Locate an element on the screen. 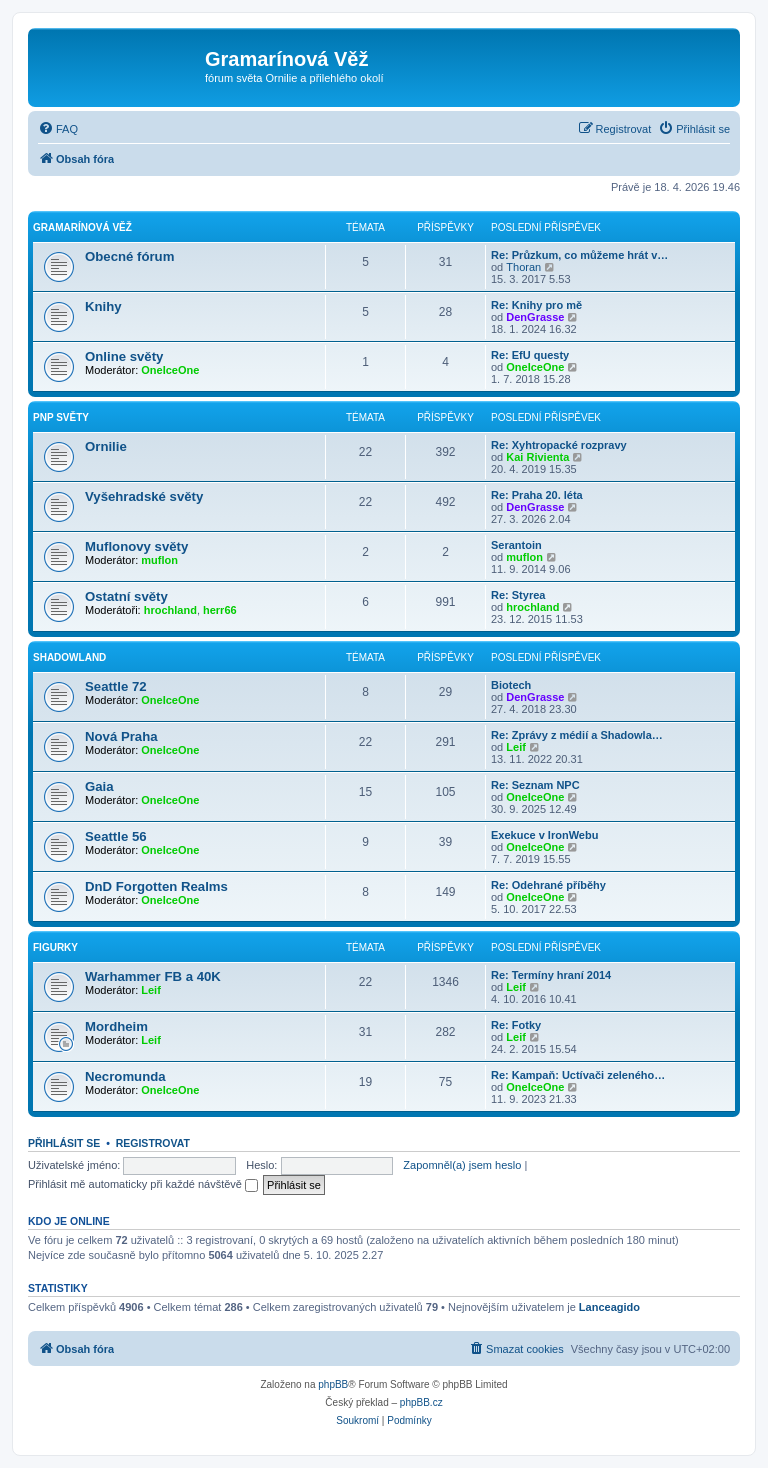  Re: Knihy pro mě is located at coordinates (536, 305).